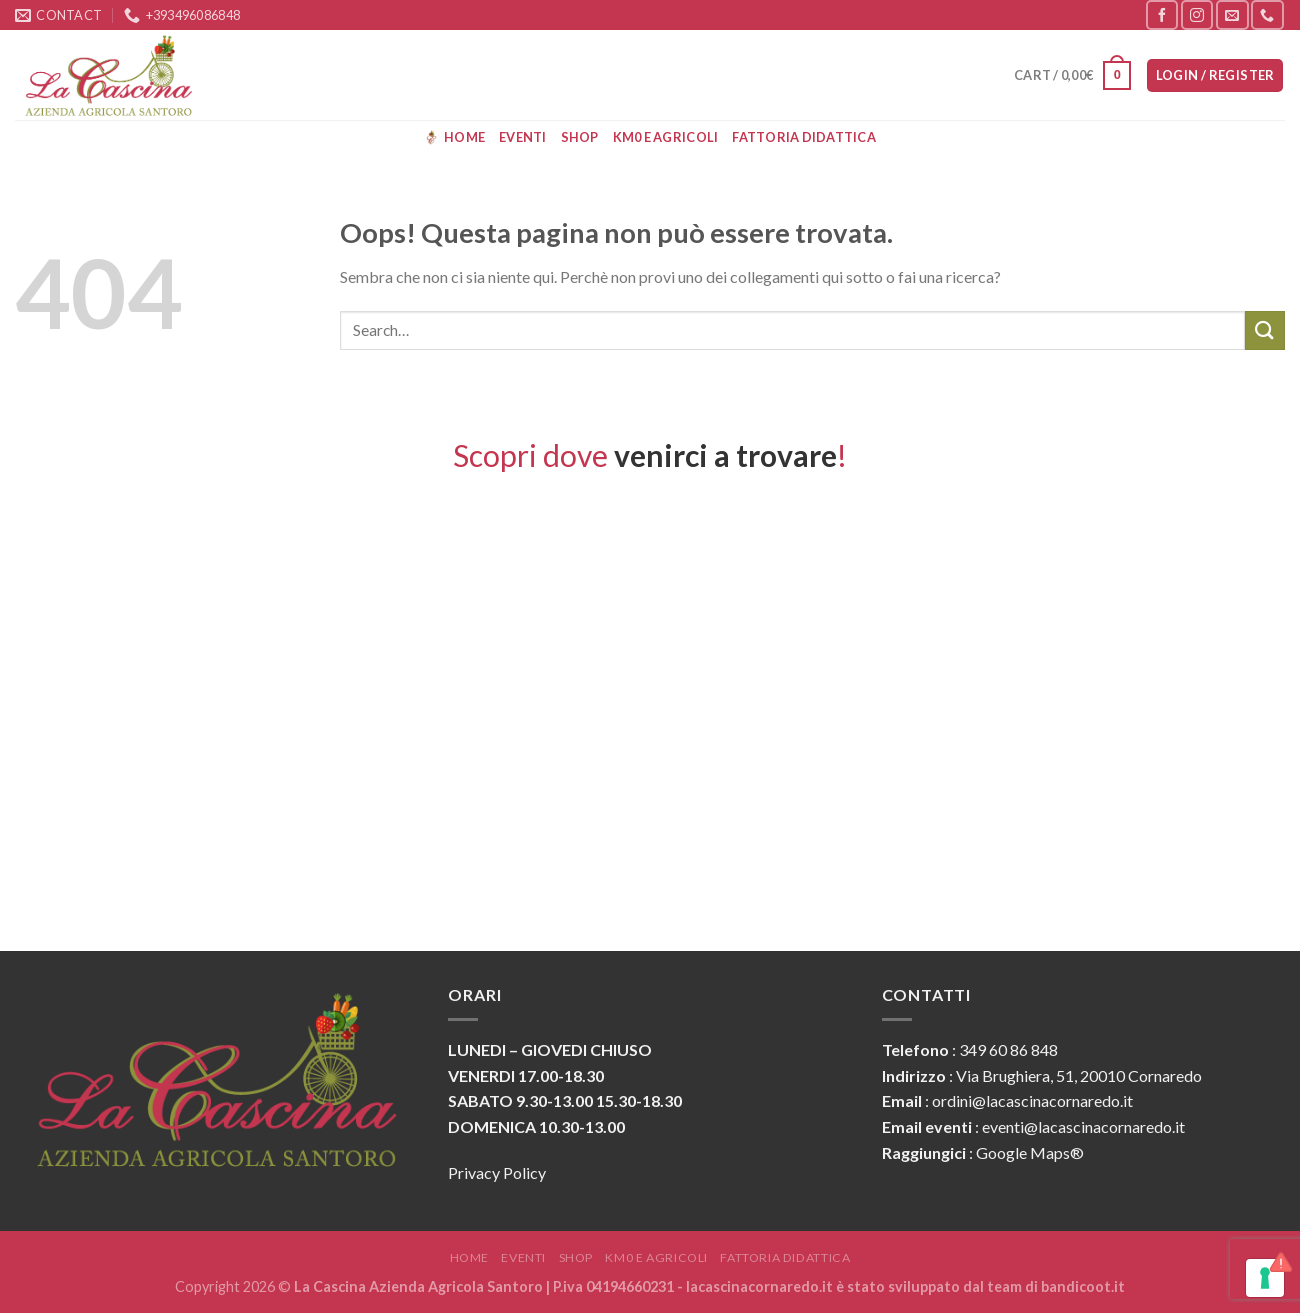 Image resolution: width=1300 pixels, height=1313 pixels. I want to click on Home, so click(454, 137).